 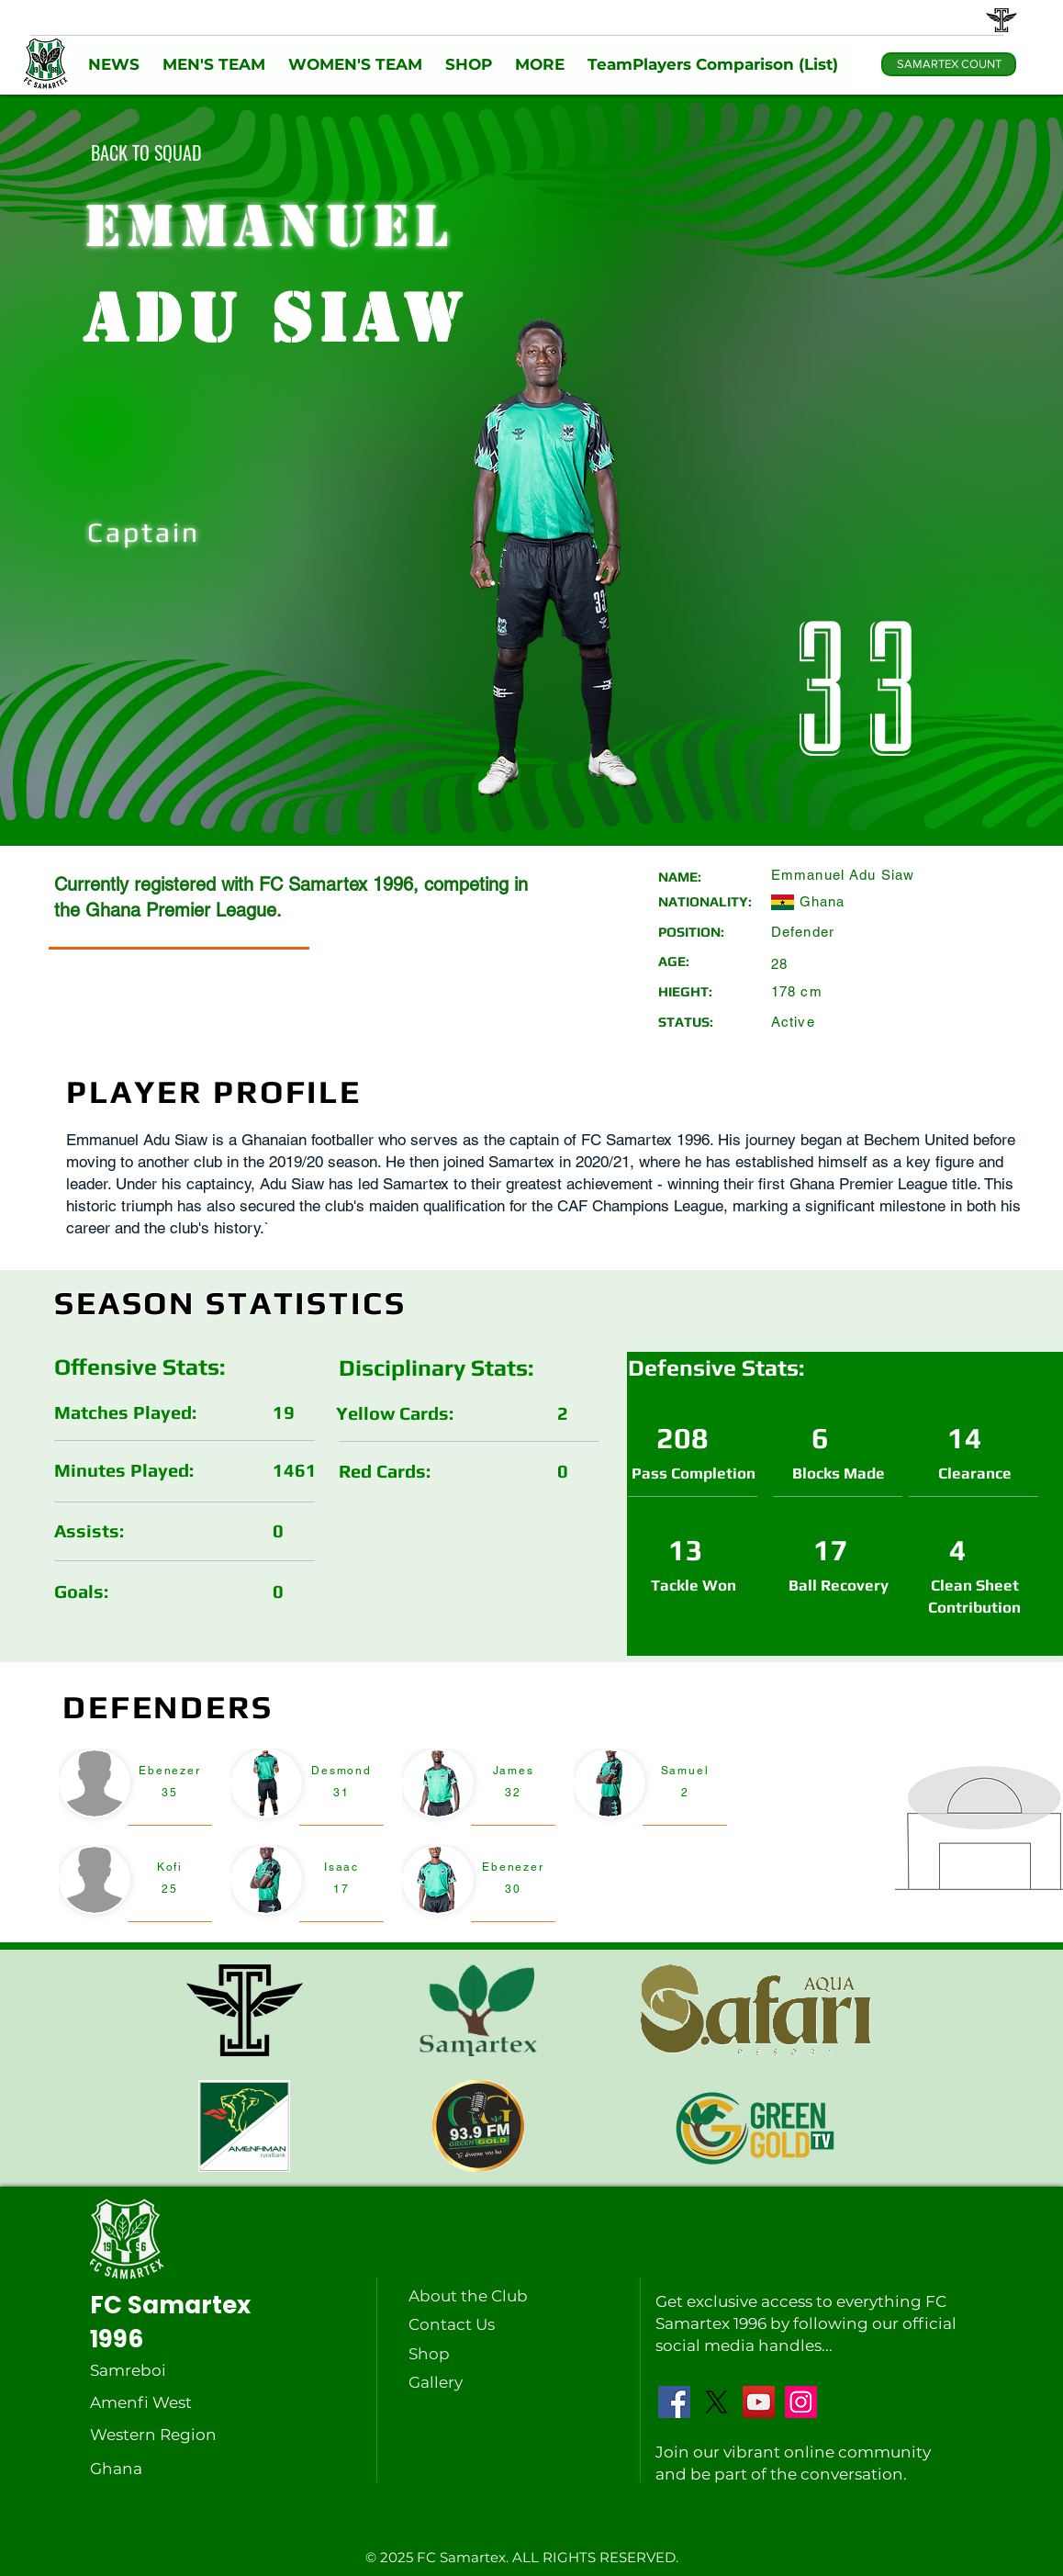 I want to click on [button], so click(x=113, y=64).